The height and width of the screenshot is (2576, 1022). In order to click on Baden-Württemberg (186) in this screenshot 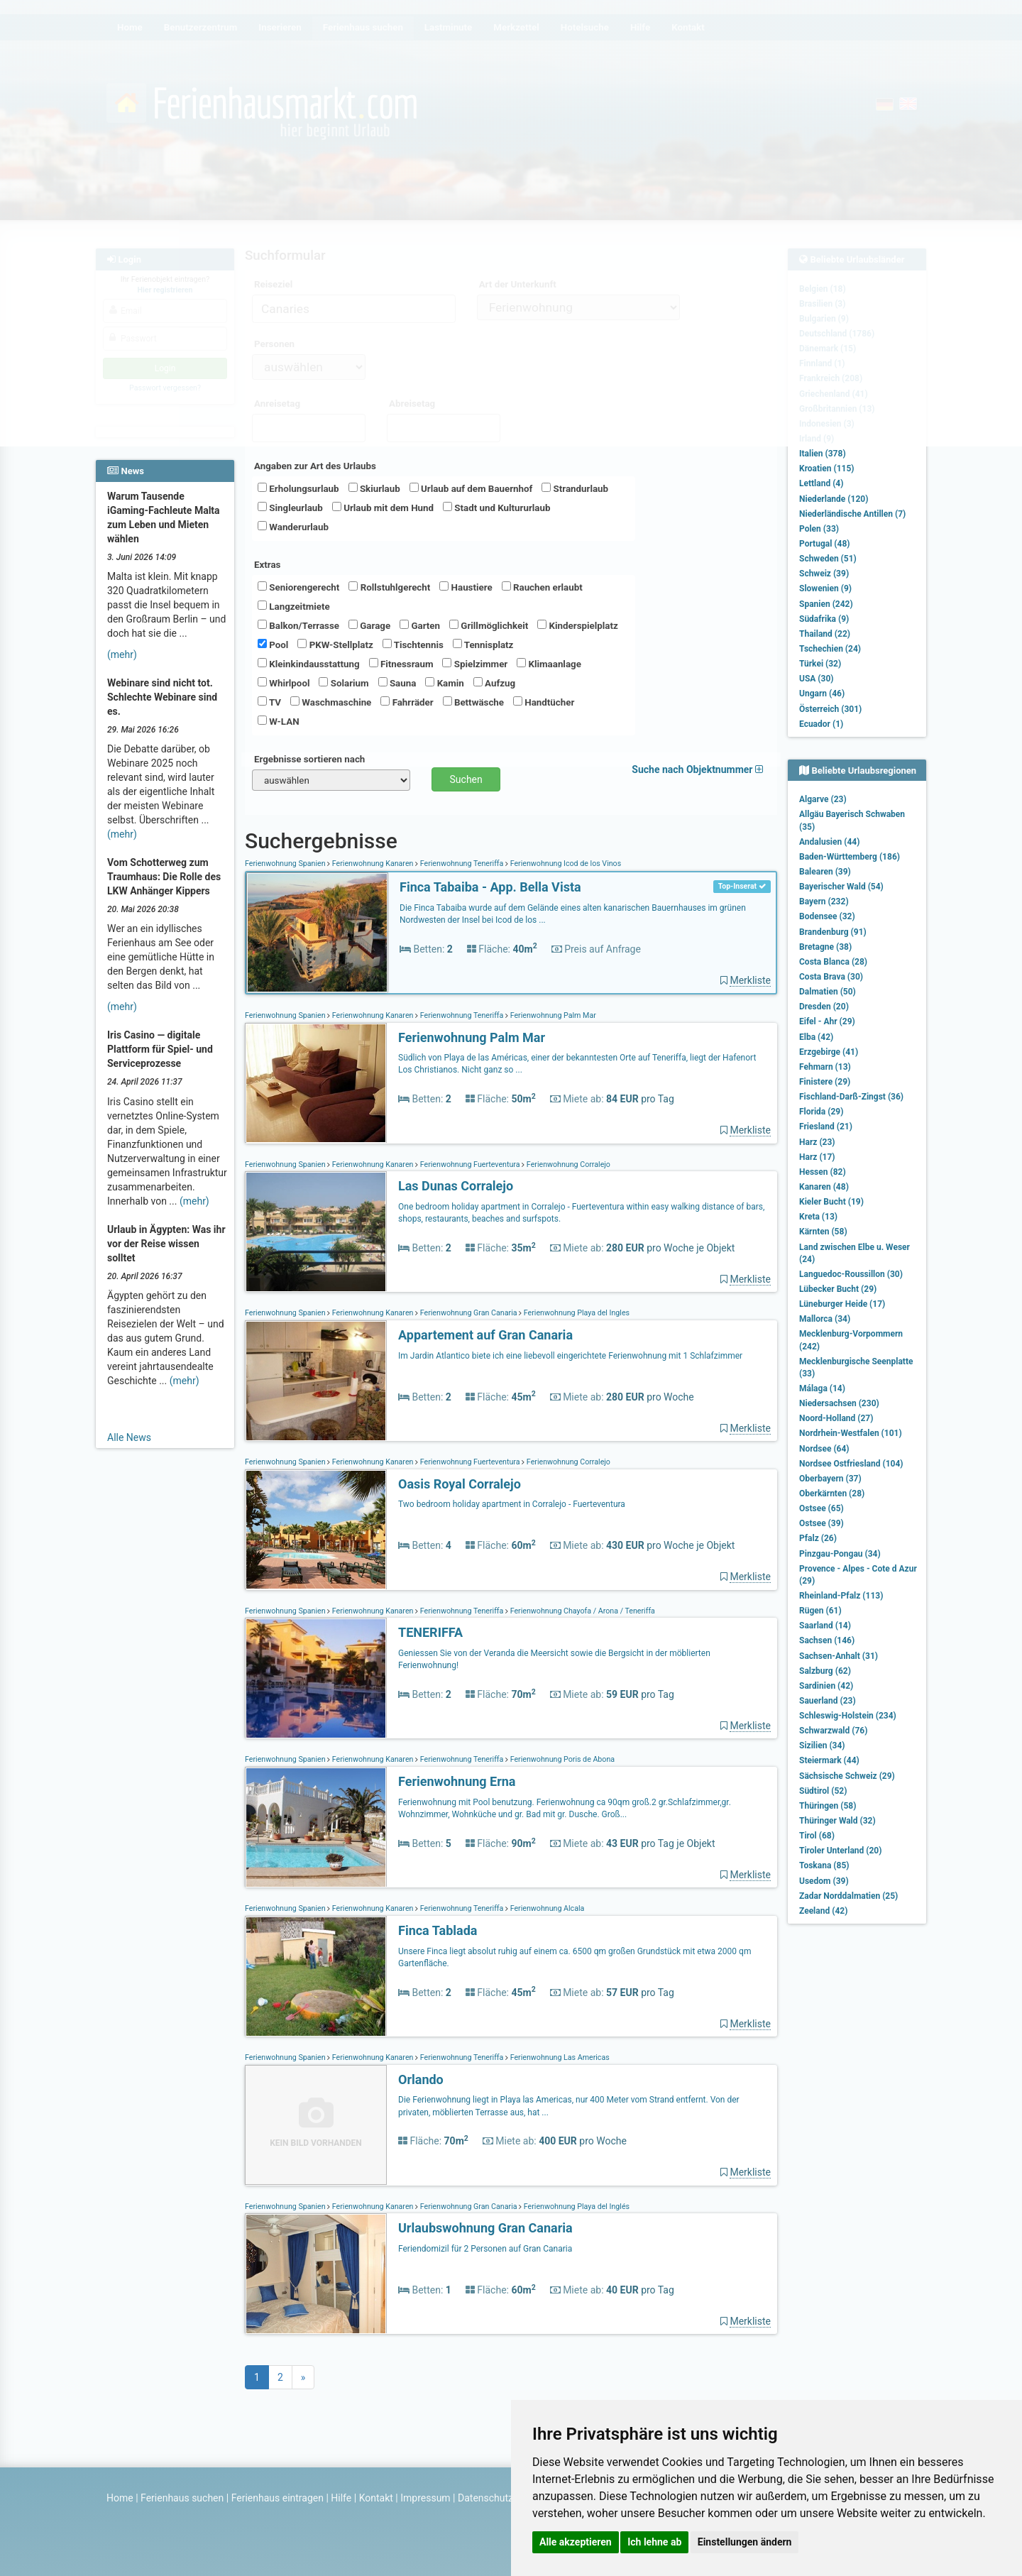, I will do `click(849, 857)`.